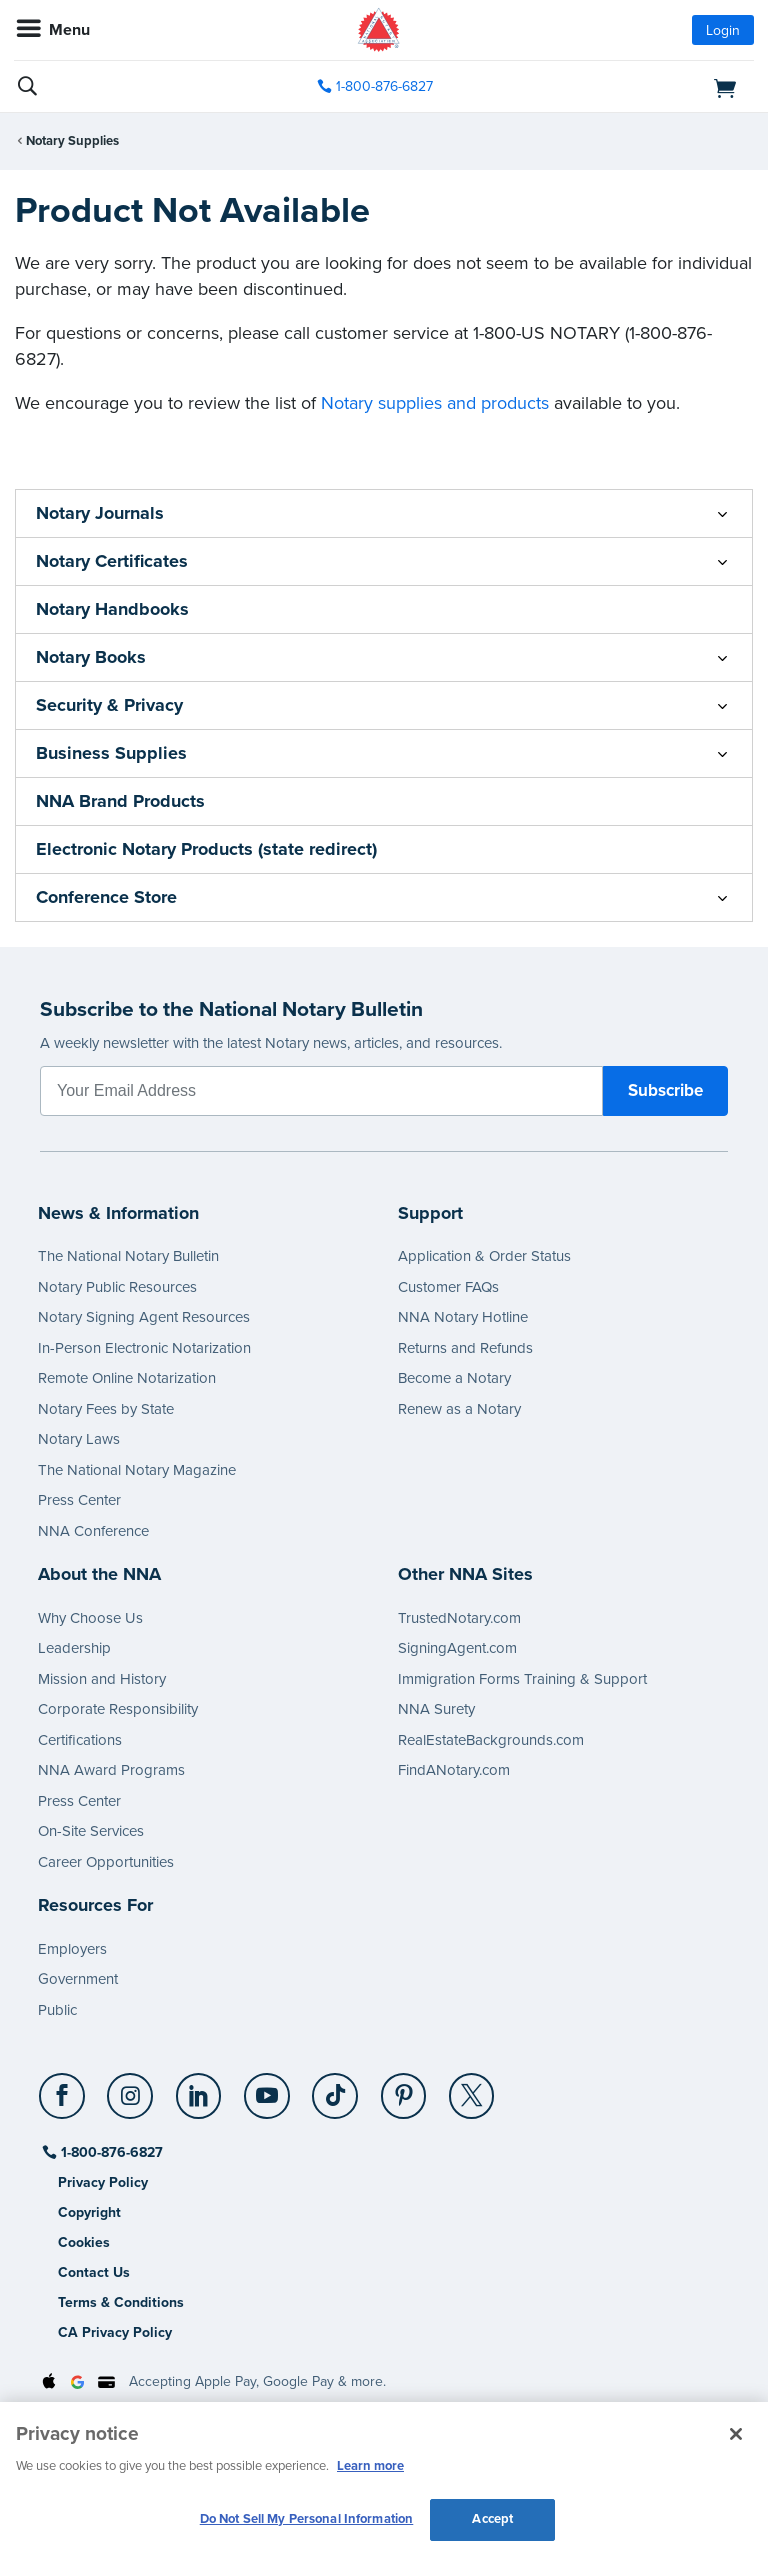 Image resolution: width=768 pixels, height=2557 pixels. I want to click on Notary Books, so click(91, 657).